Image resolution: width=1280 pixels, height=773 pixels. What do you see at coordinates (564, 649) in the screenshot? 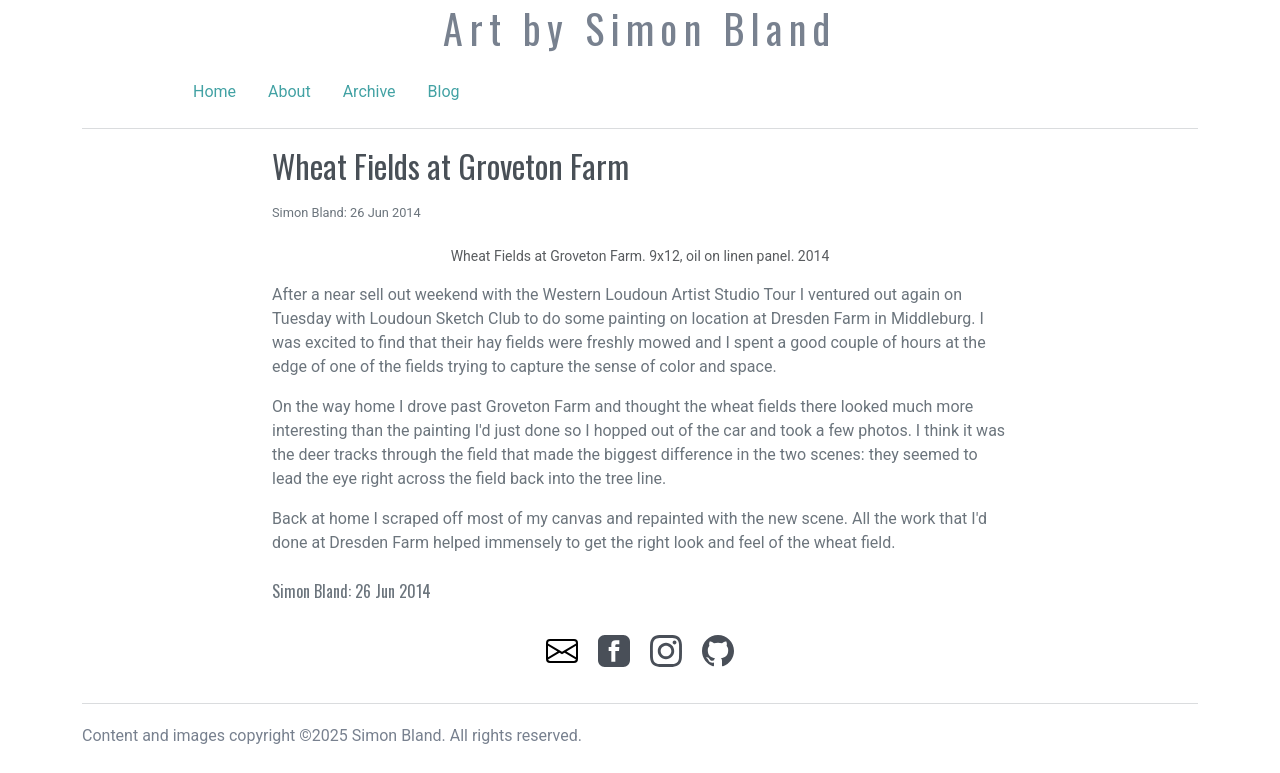
I see `[link]` at bounding box center [564, 649].